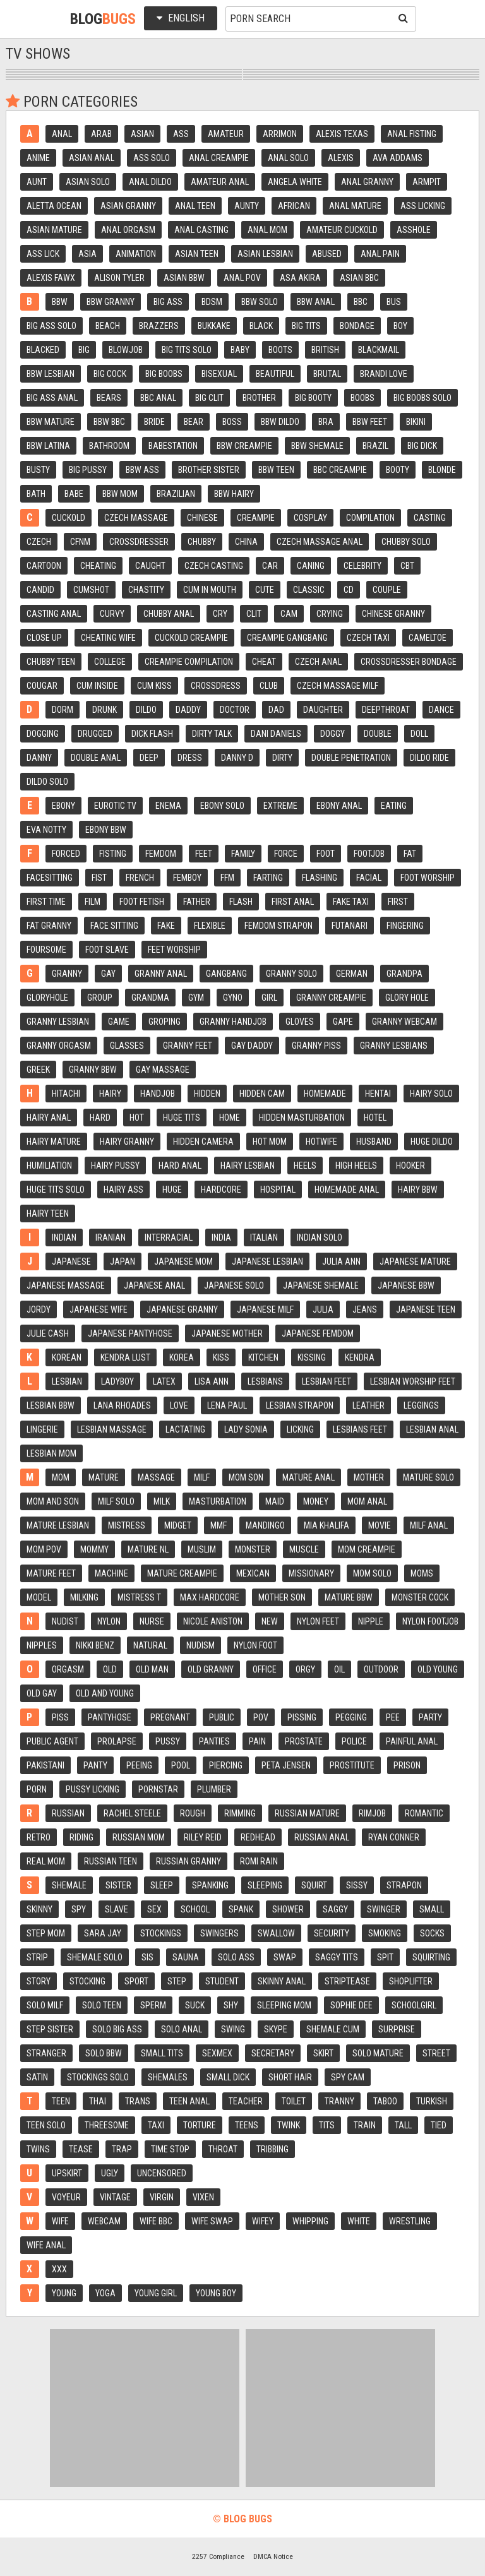 This screenshot has height=2576, width=485. What do you see at coordinates (110, 662) in the screenshot?
I see `College` at bounding box center [110, 662].